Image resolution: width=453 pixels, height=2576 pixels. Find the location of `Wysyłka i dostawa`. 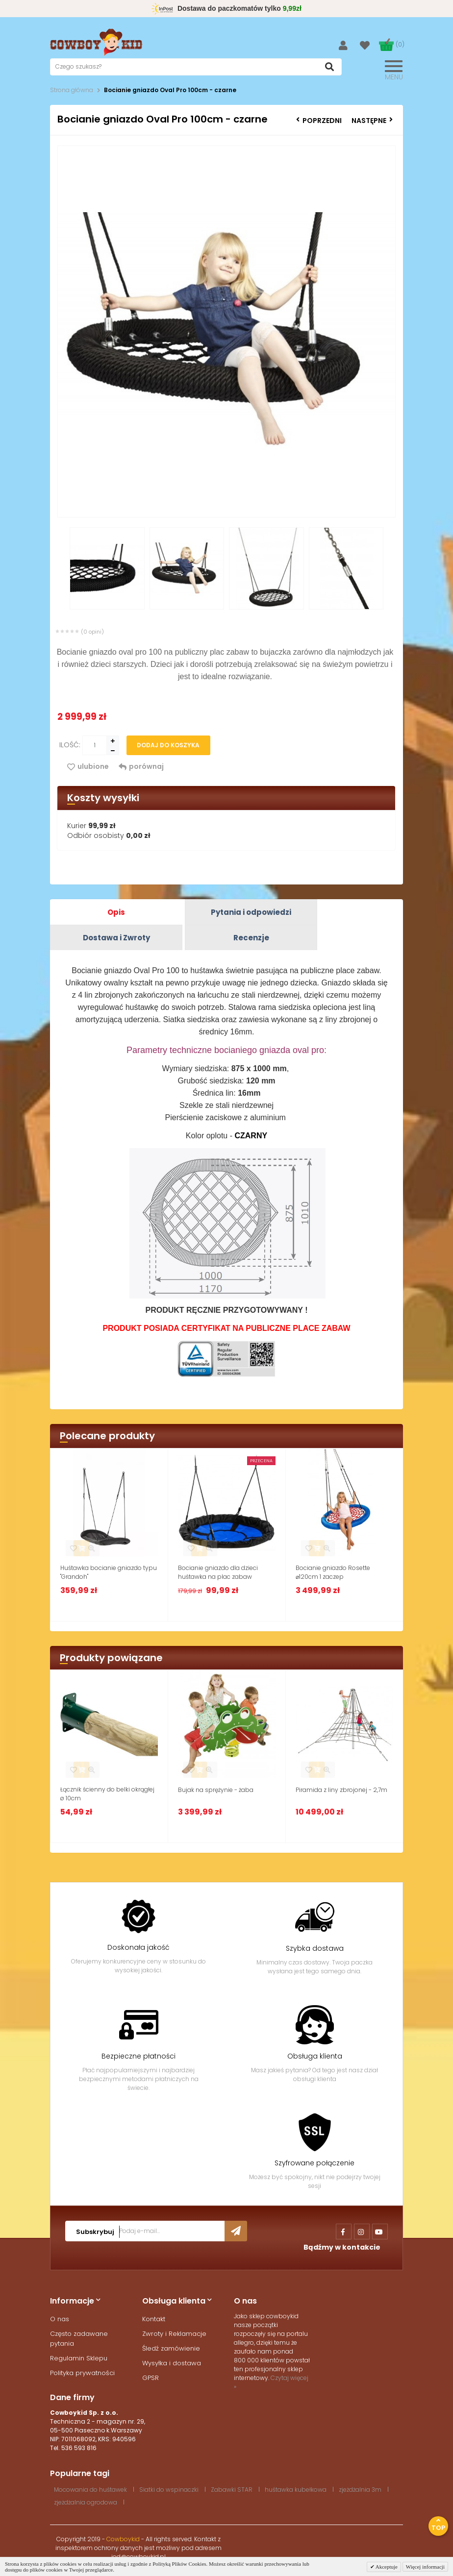

Wysyłka i dostawa is located at coordinates (171, 2363).